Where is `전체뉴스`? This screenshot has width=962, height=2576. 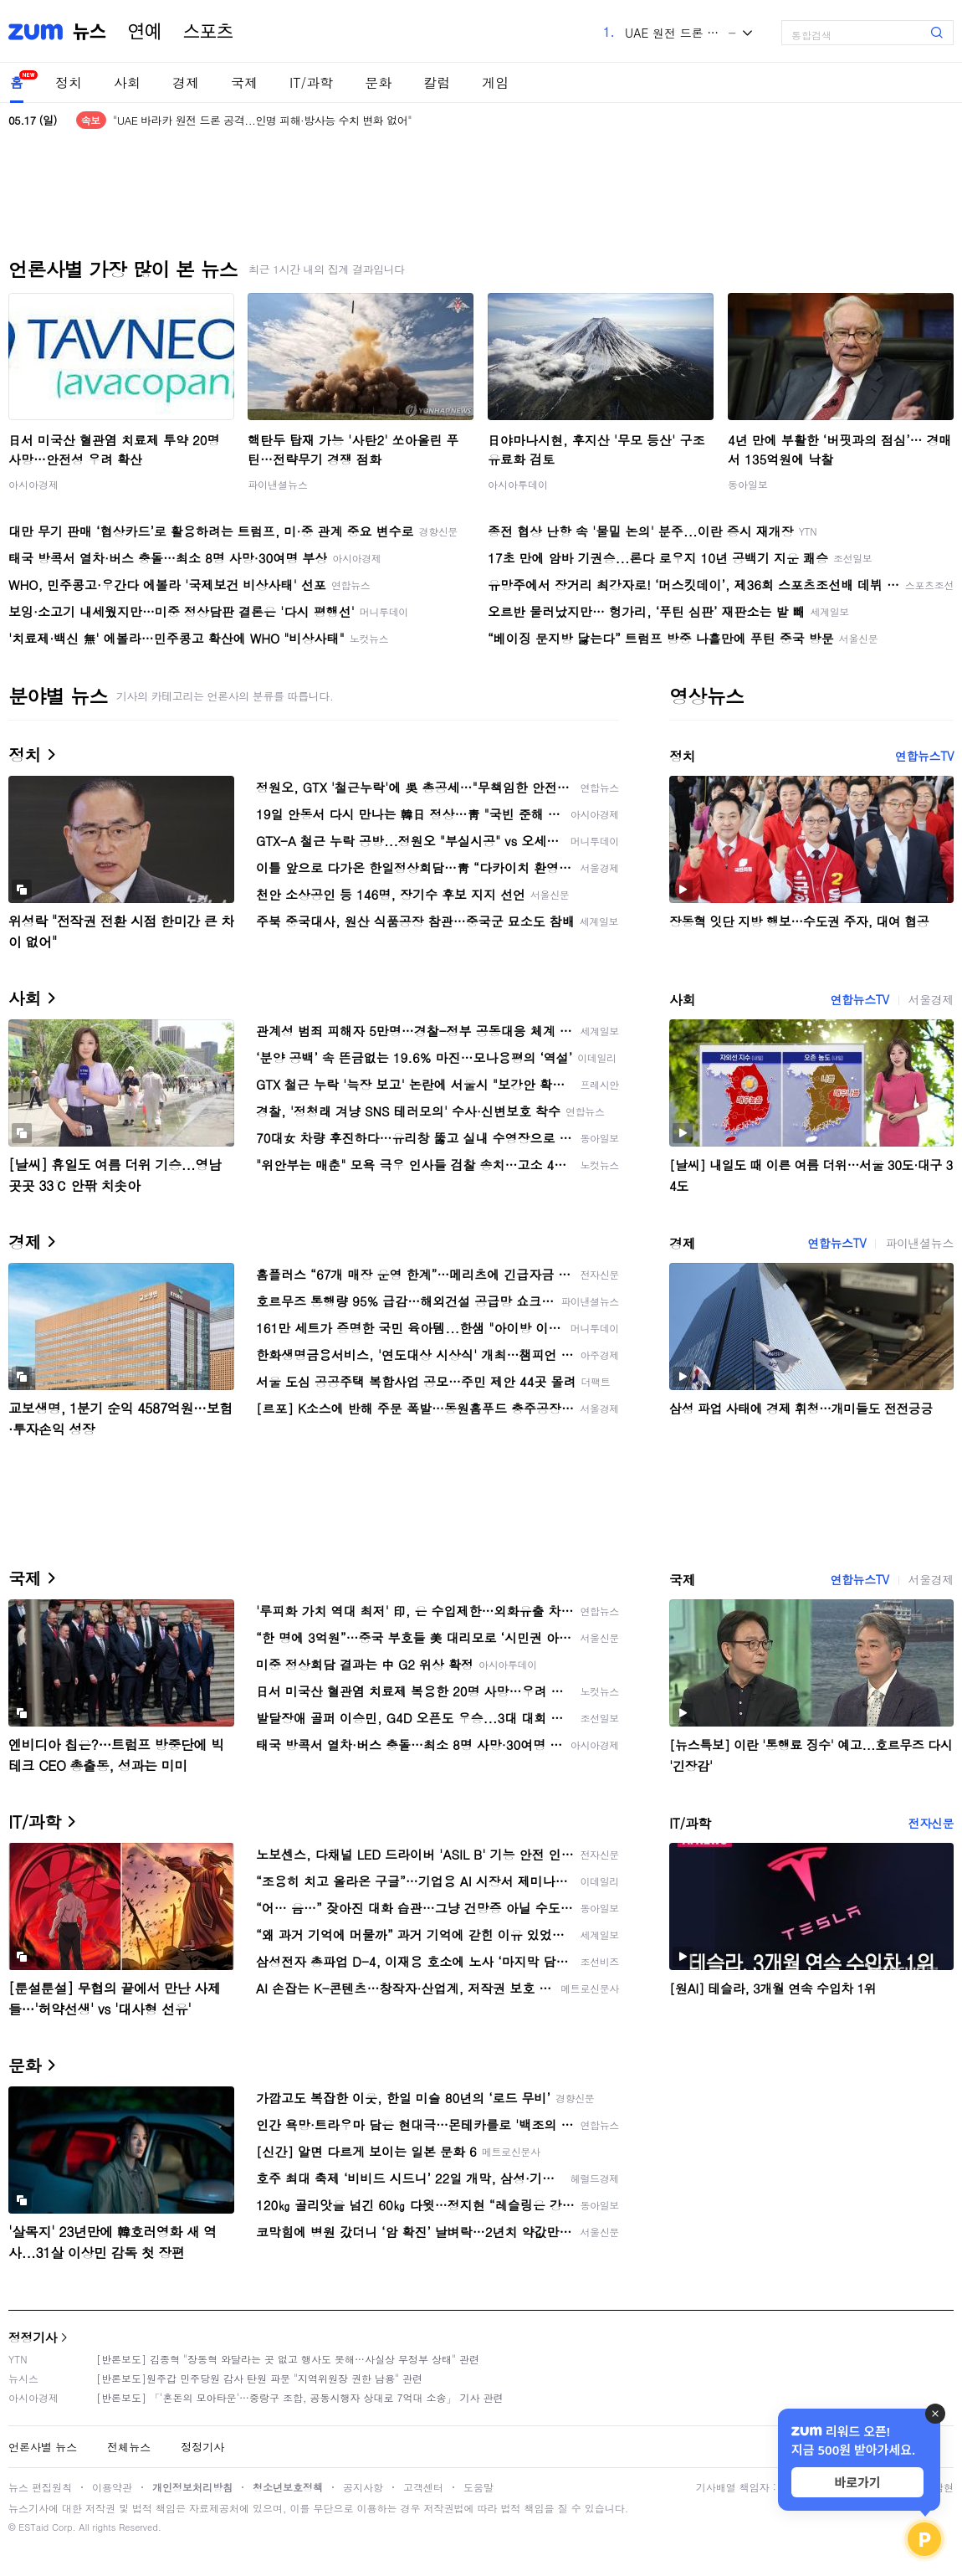 전체뉴스 is located at coordinates (129, 2447).